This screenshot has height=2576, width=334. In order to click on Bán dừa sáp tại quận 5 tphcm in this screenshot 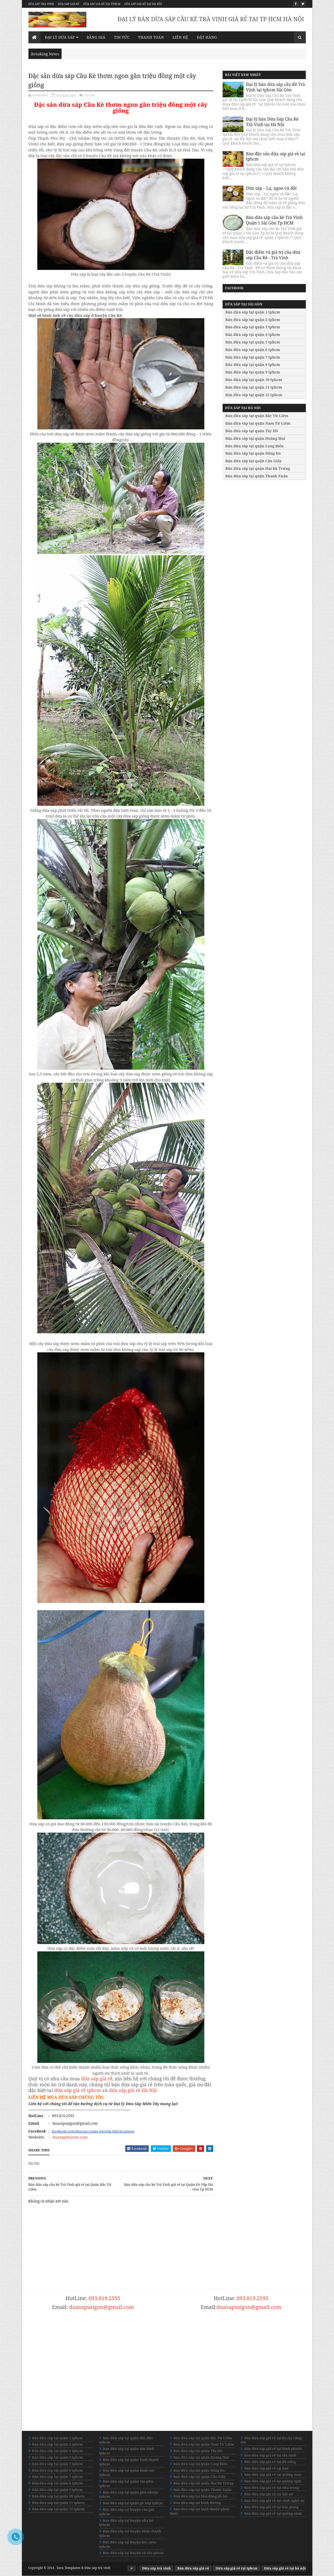, I will do `click(252, 342)`.